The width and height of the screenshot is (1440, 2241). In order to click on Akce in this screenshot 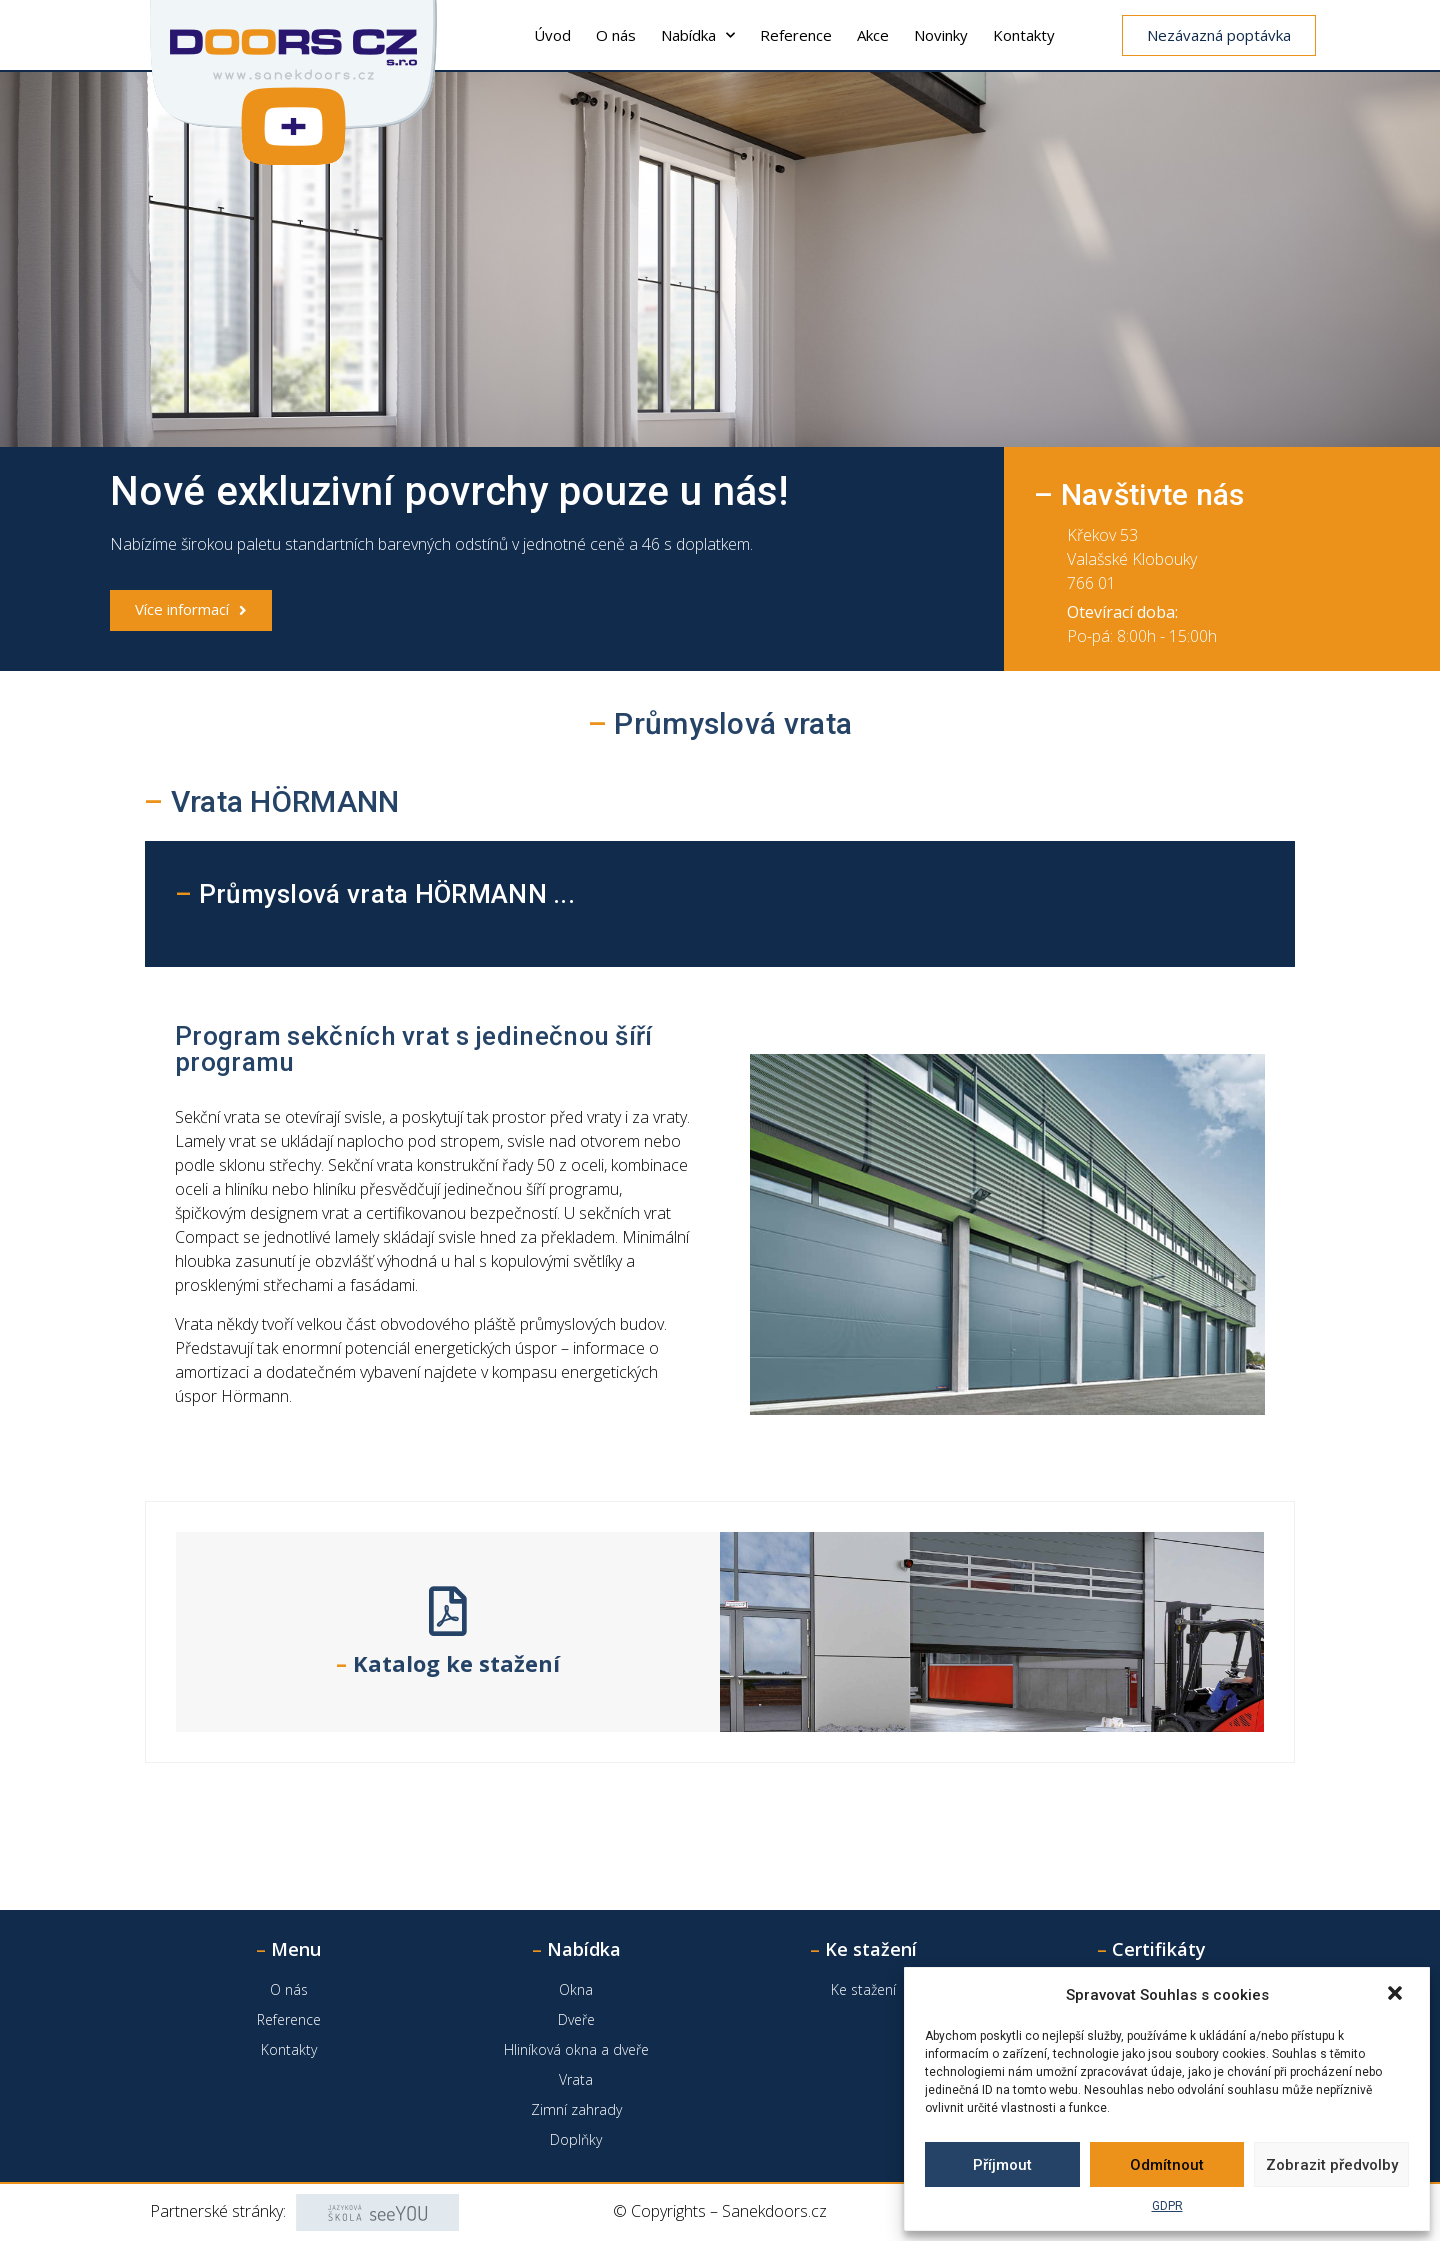, I will do `click(873, 35)`.